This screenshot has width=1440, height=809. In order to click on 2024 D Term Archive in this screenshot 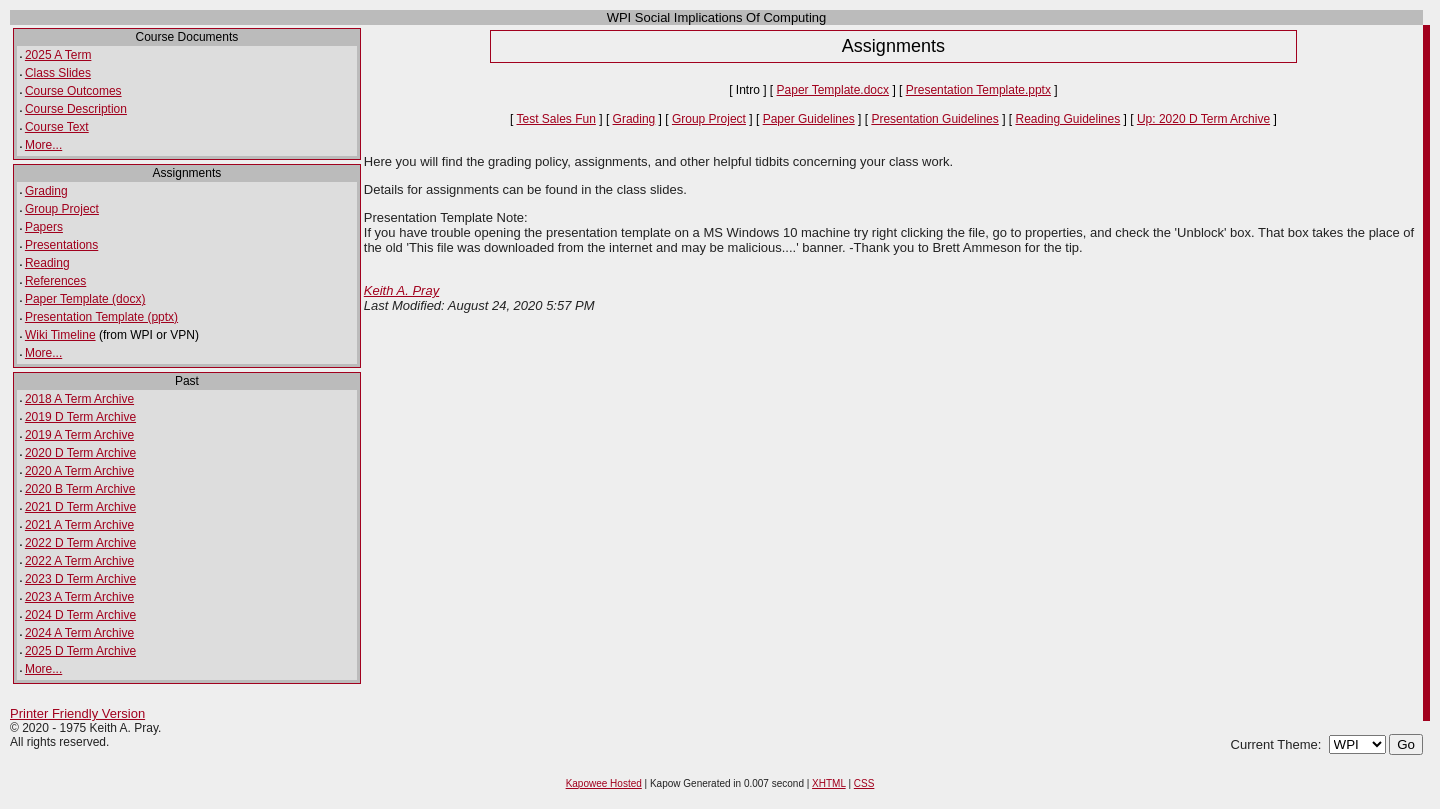, I will do `click(80, 615)`.